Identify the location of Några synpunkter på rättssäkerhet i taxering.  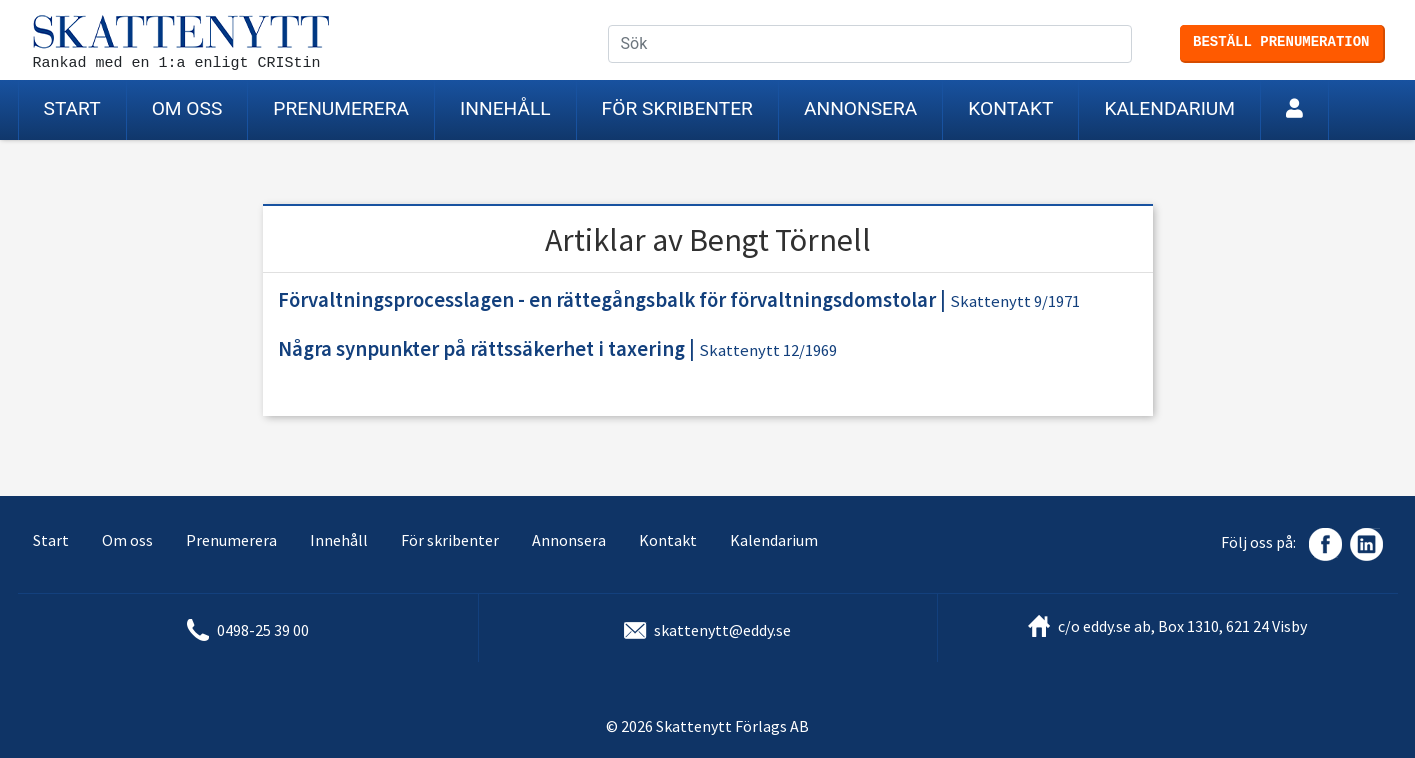
(481, 349).